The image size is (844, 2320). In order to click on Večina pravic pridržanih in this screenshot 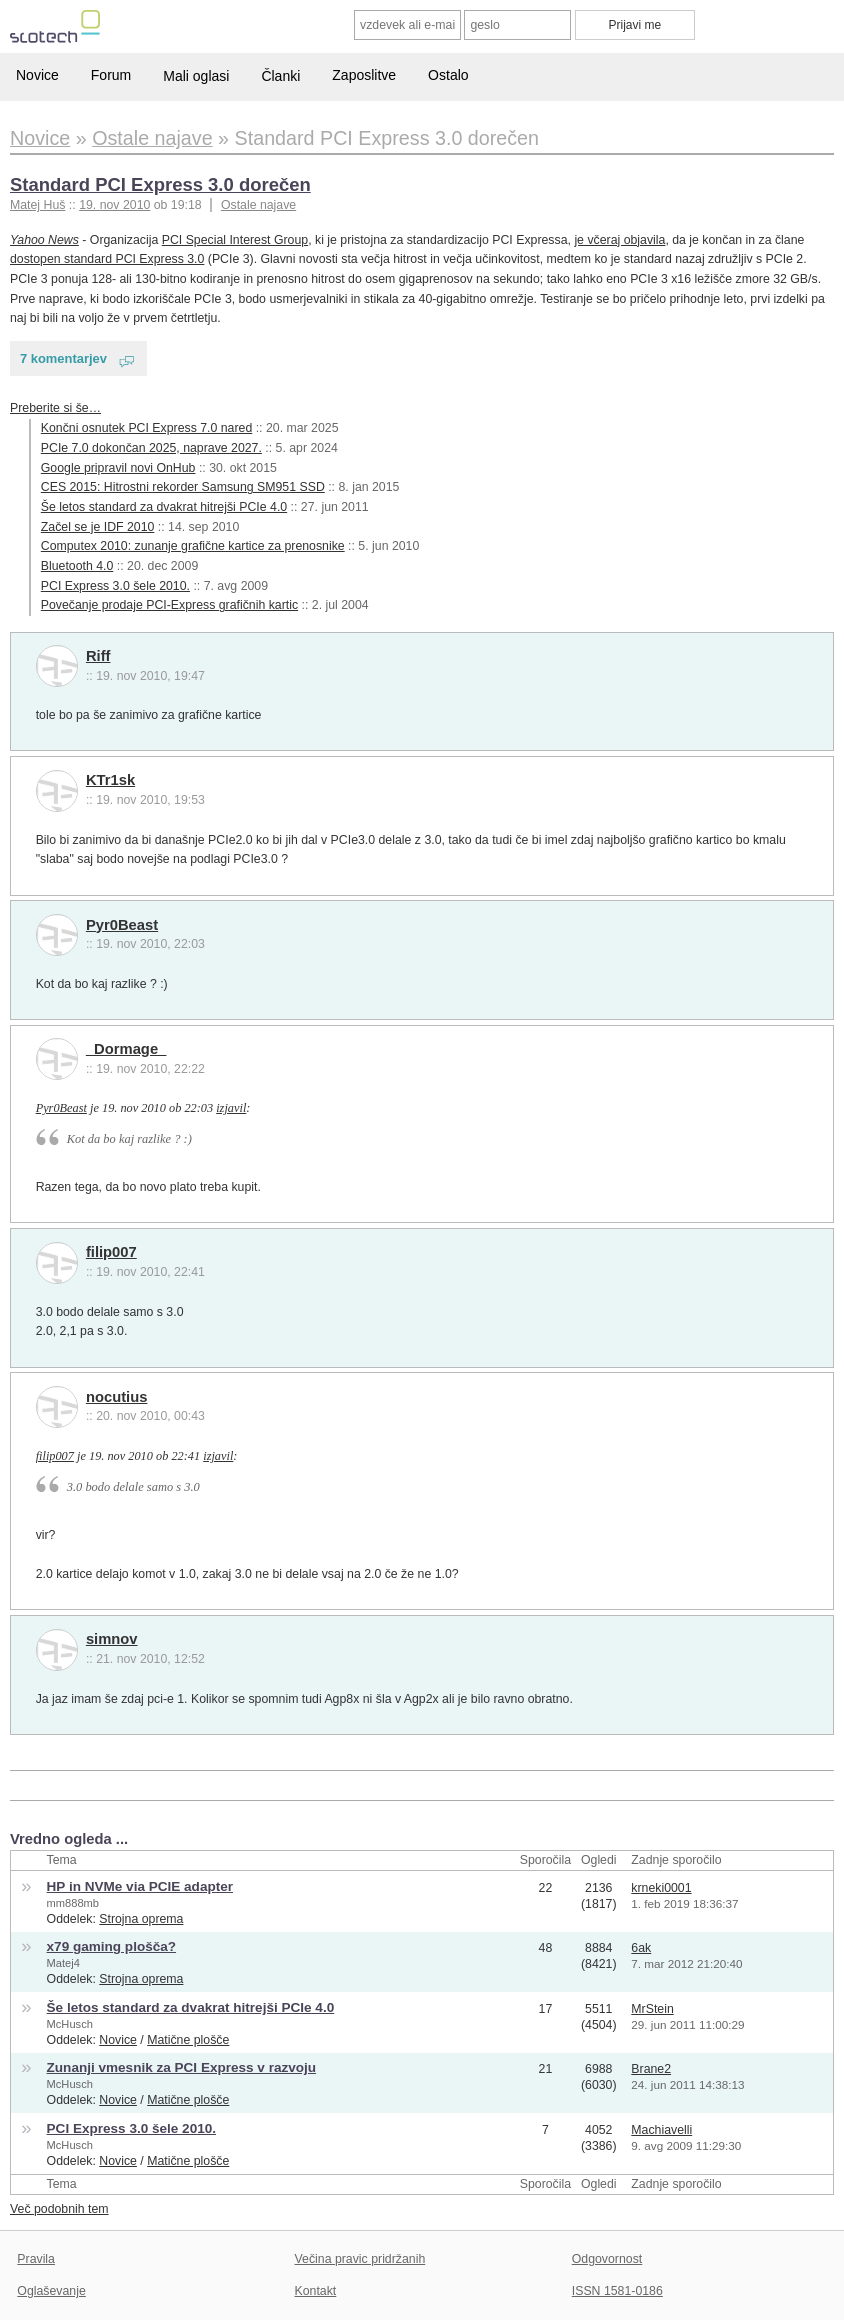, I will do `click(360, 2259)`.